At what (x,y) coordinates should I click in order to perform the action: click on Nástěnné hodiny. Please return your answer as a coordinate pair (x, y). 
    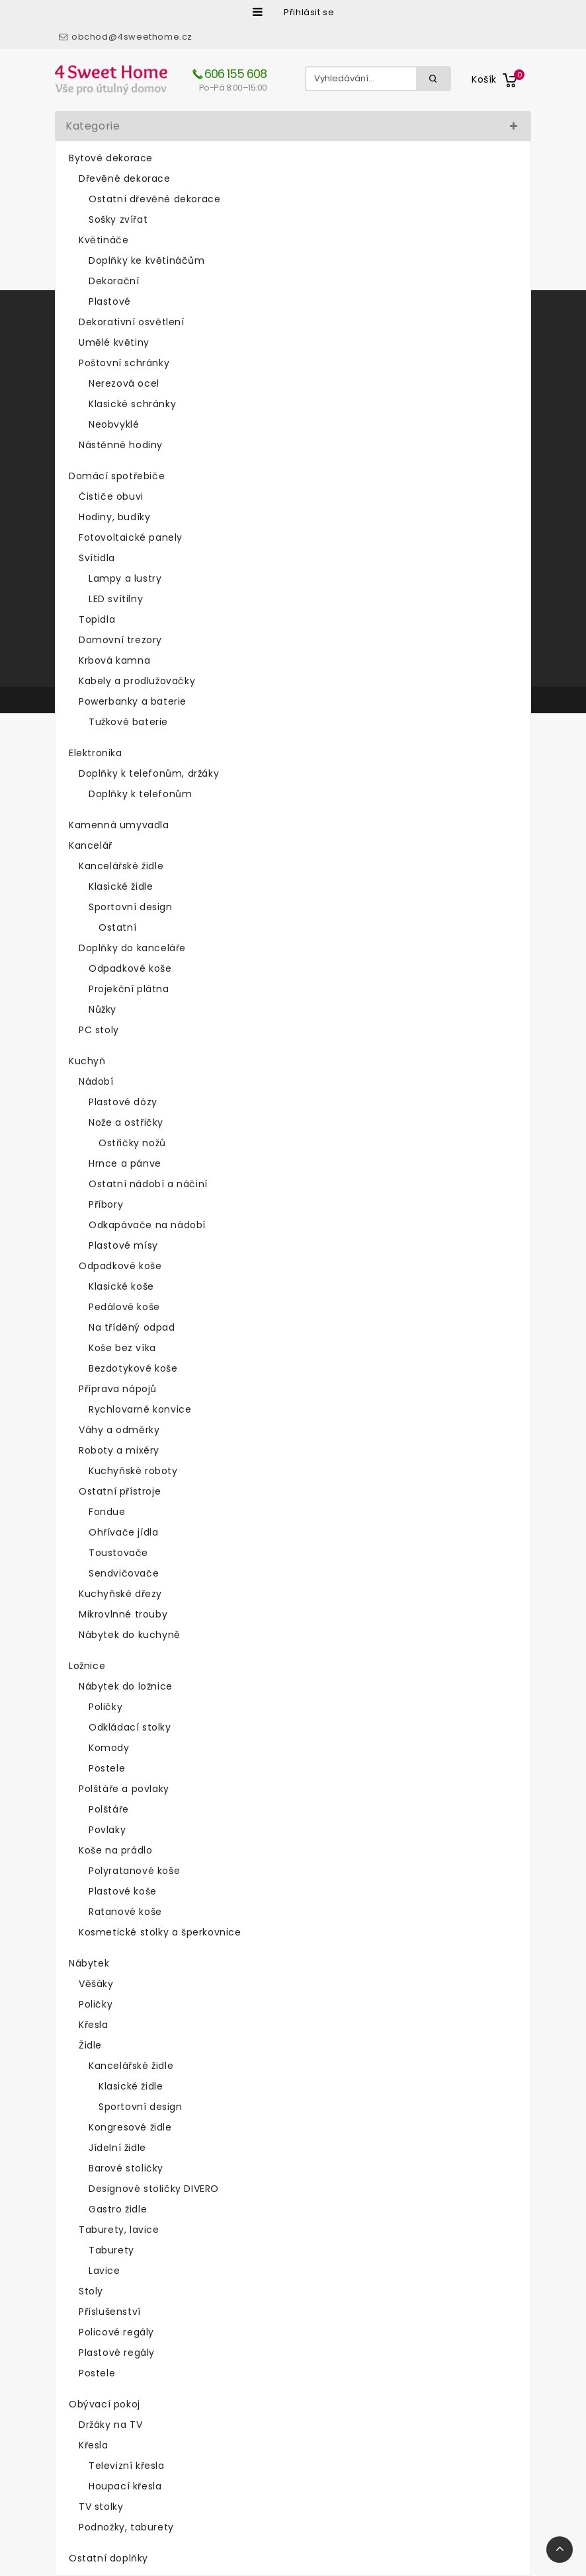
    Looking at the image, I should click on (121, 444).